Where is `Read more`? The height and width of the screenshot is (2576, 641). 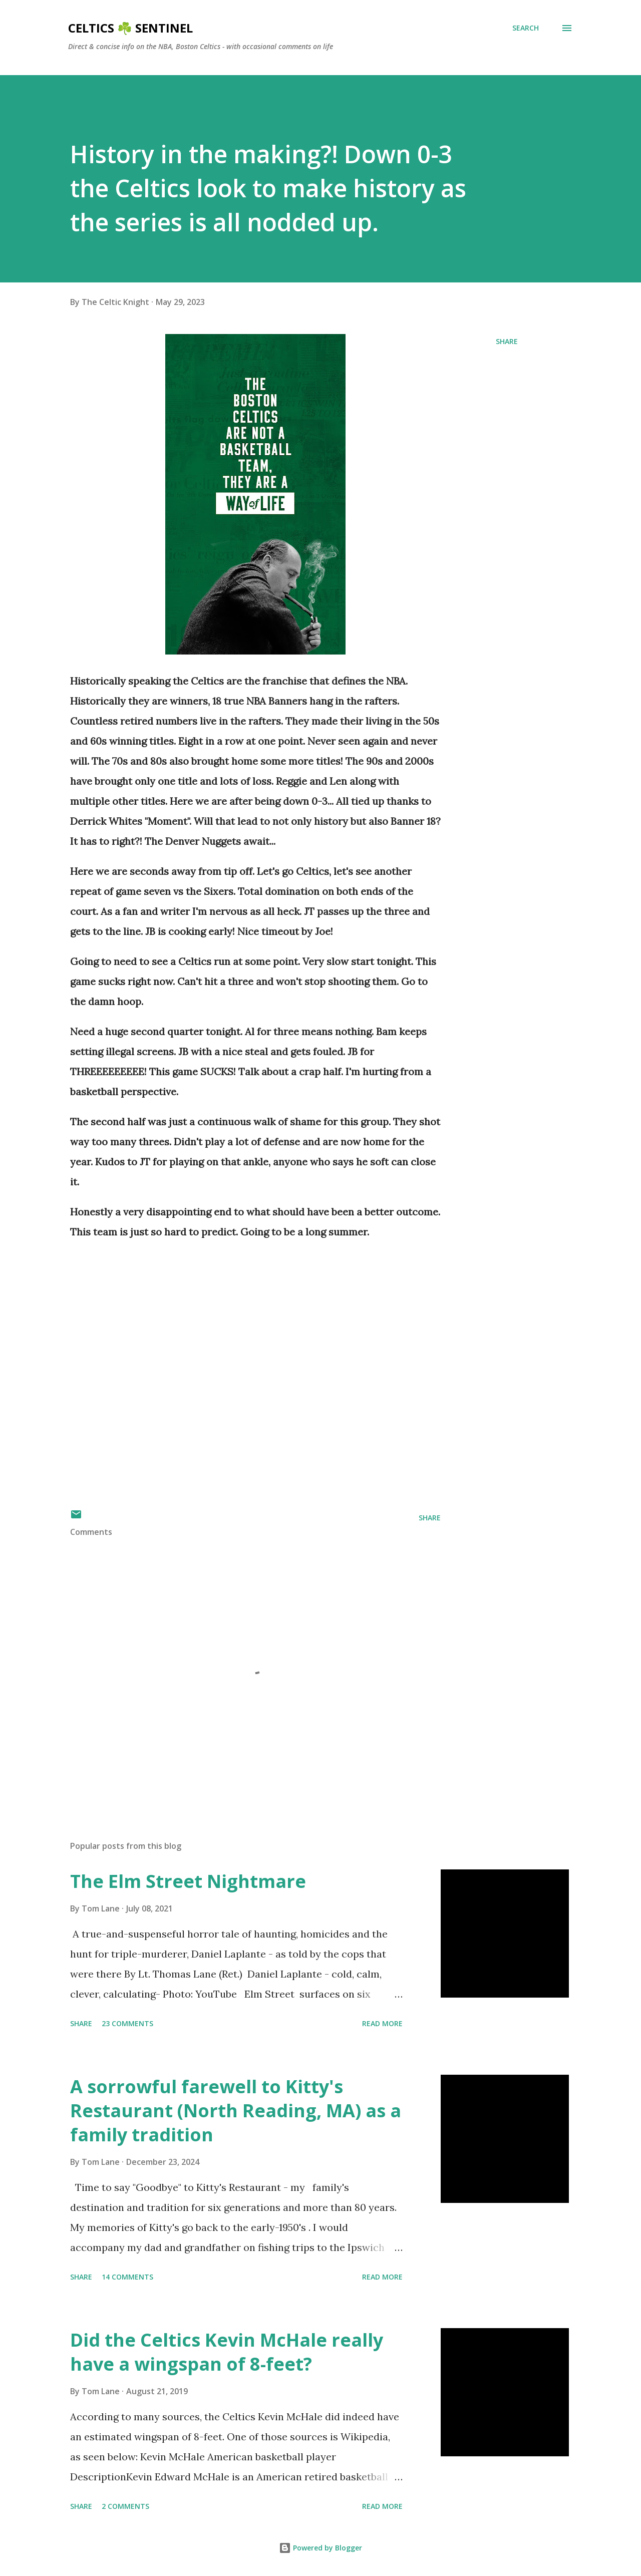 Read more is located at coordinates (382, 2023).